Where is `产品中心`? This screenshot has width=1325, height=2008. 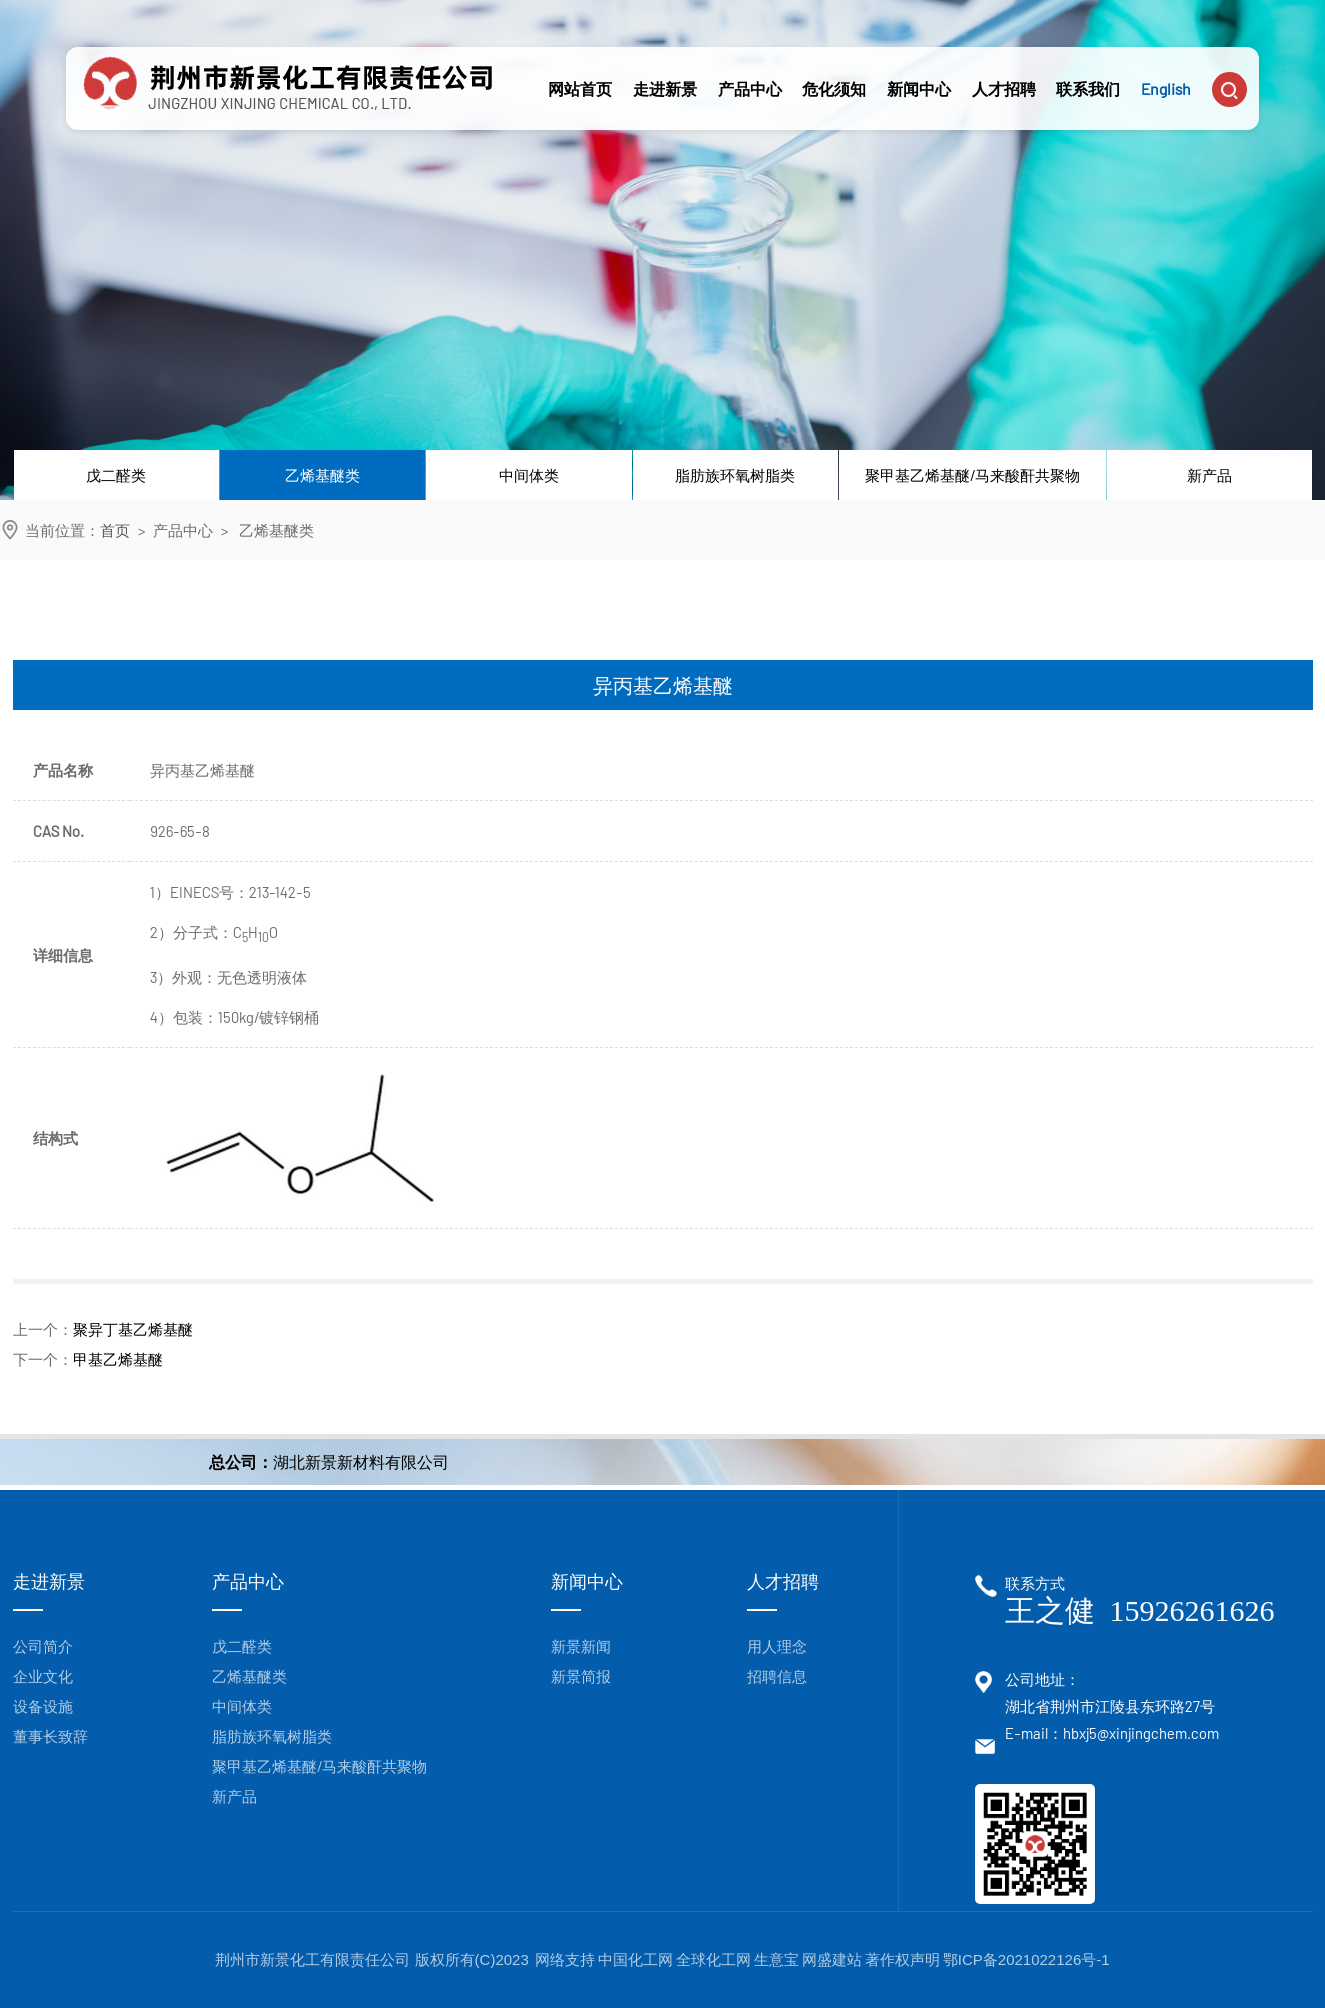
产品中心 is located at coordinates (750, 73).